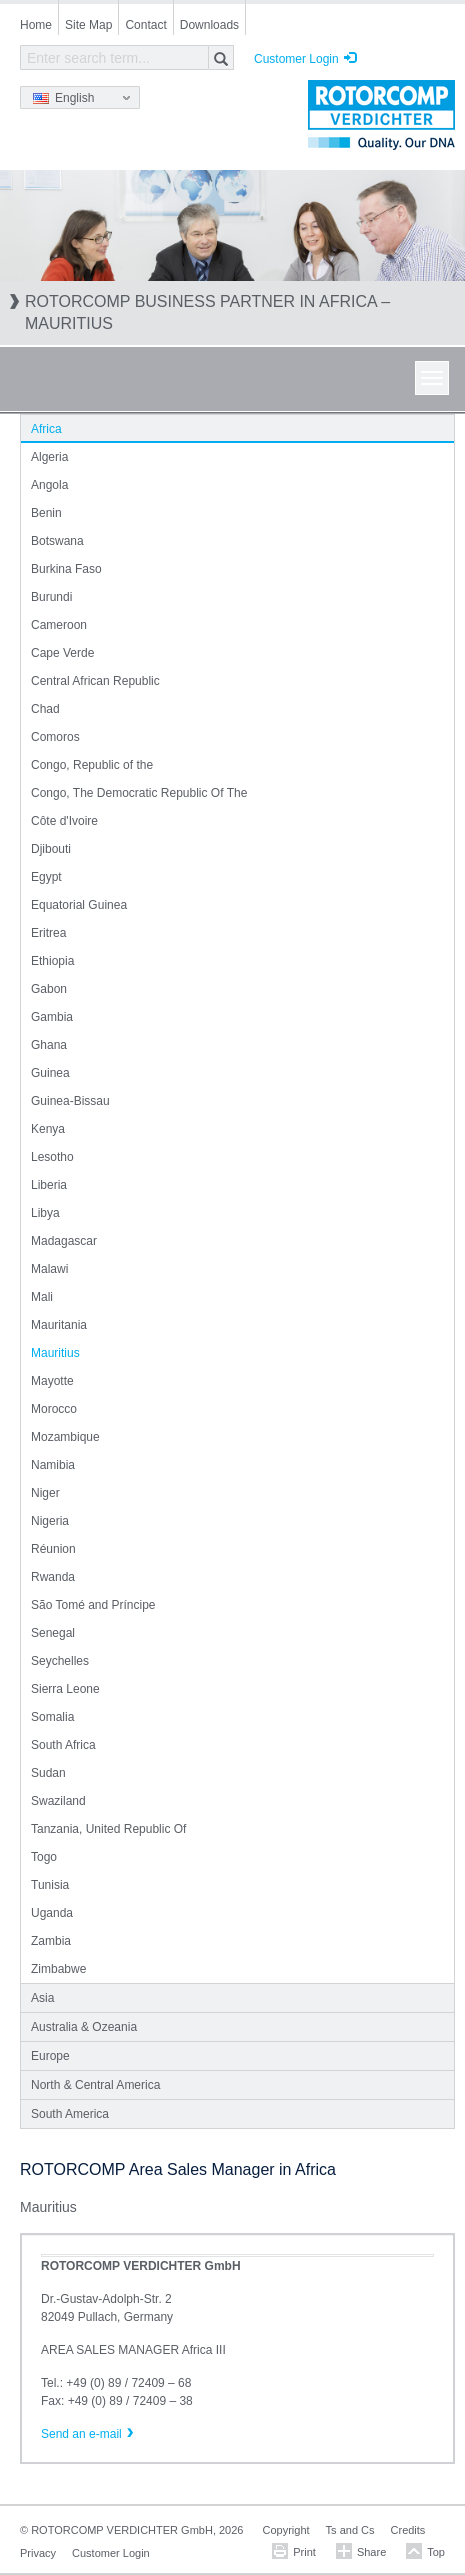 This screenshot has width=465, height=2575. I want to click on South Africa, so click(63, 1745).